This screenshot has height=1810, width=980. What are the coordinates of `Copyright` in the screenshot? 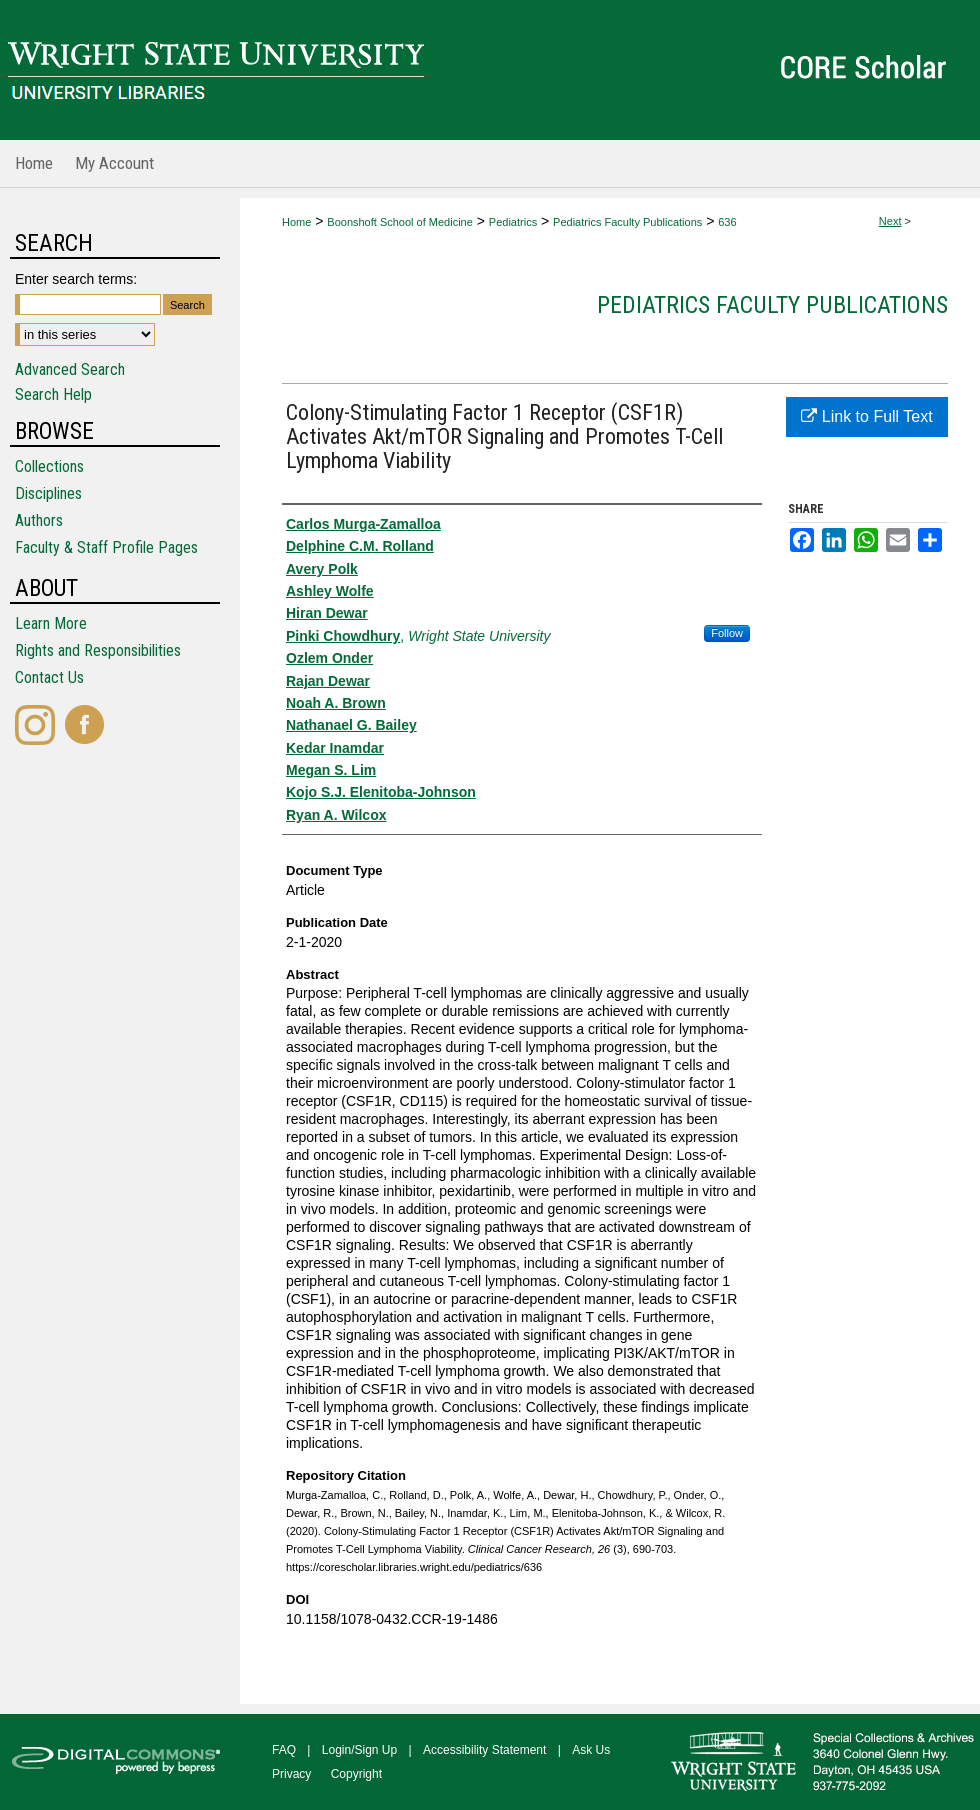 It's located at (356, 1774).